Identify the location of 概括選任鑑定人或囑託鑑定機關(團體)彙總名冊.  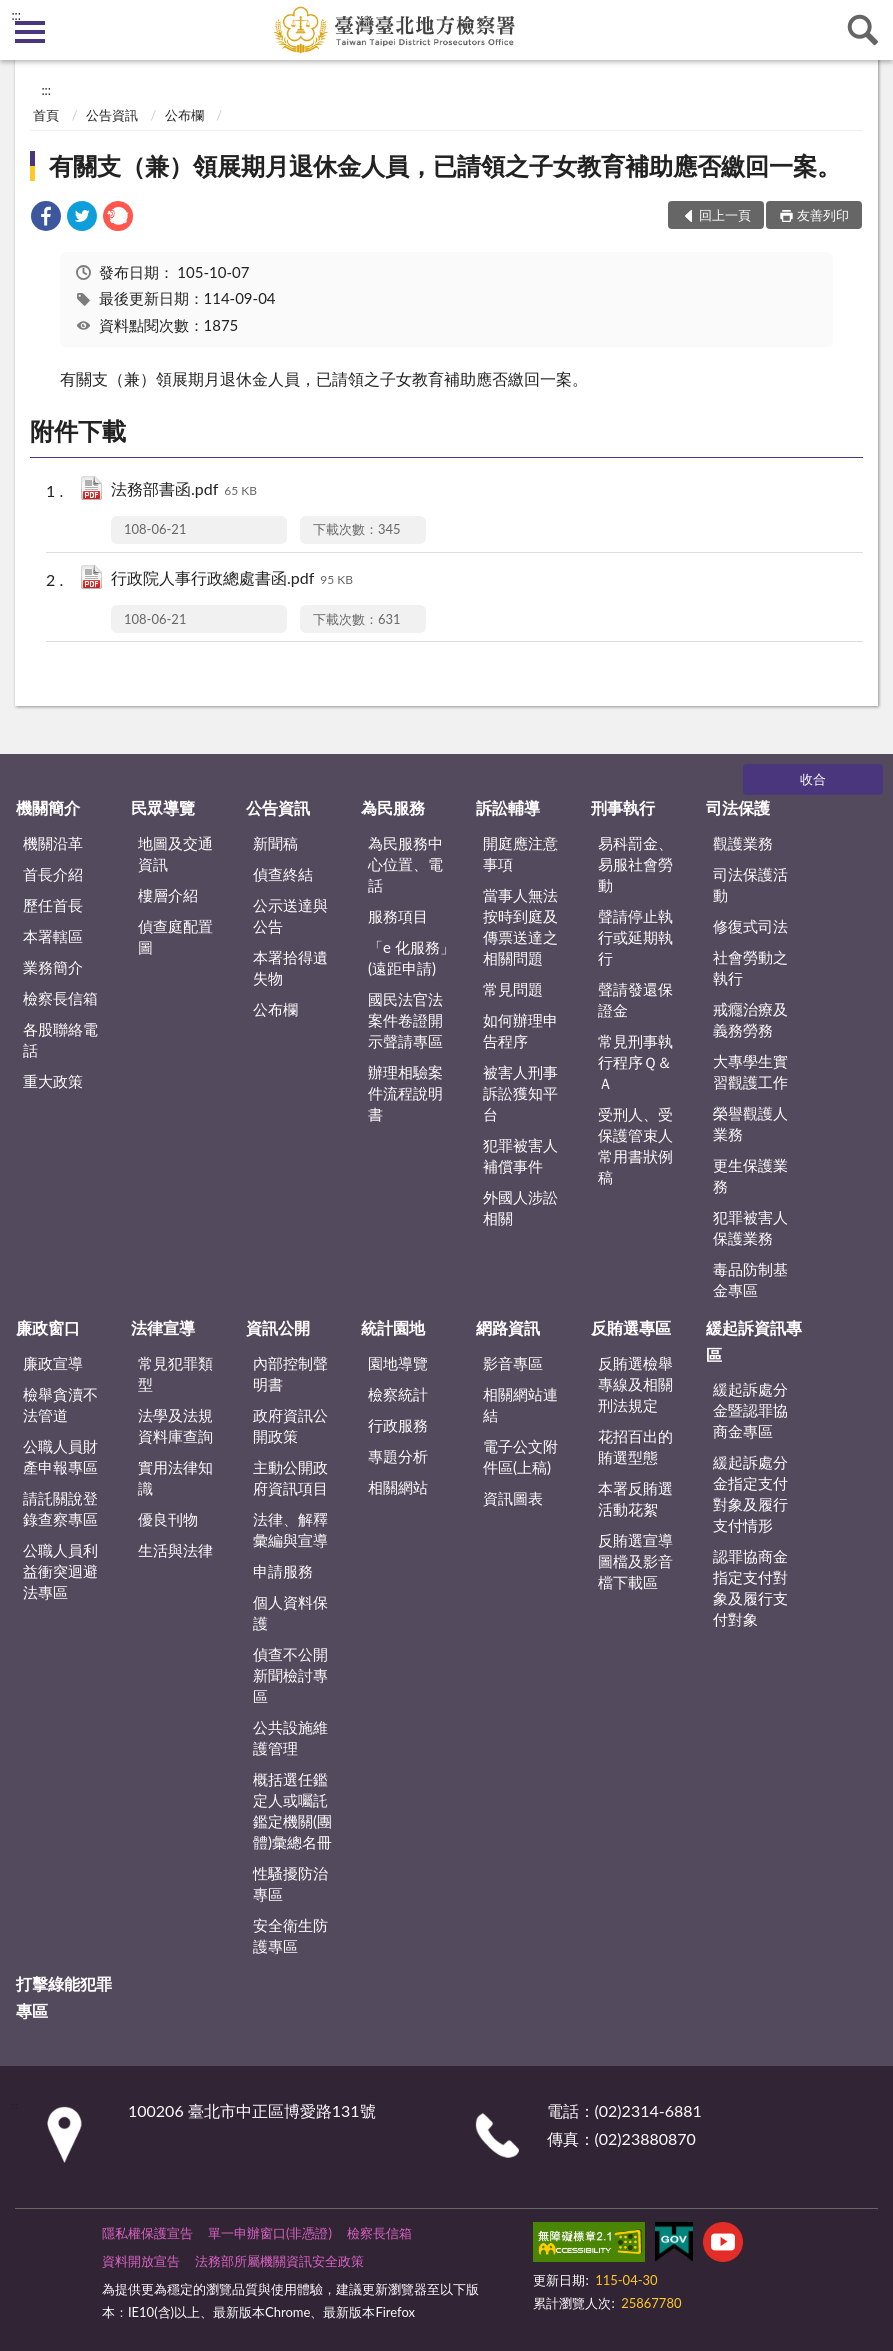
(292, 1810).